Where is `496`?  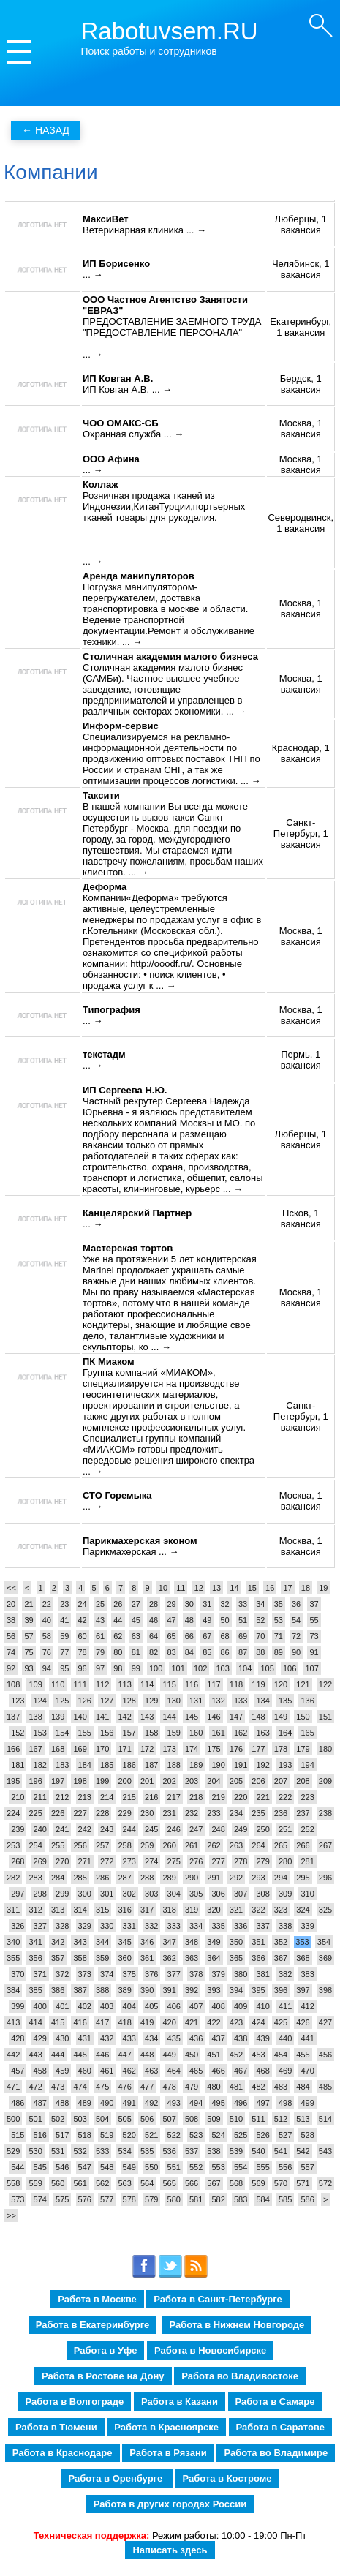
496 is located at coordinates (240, 2102).